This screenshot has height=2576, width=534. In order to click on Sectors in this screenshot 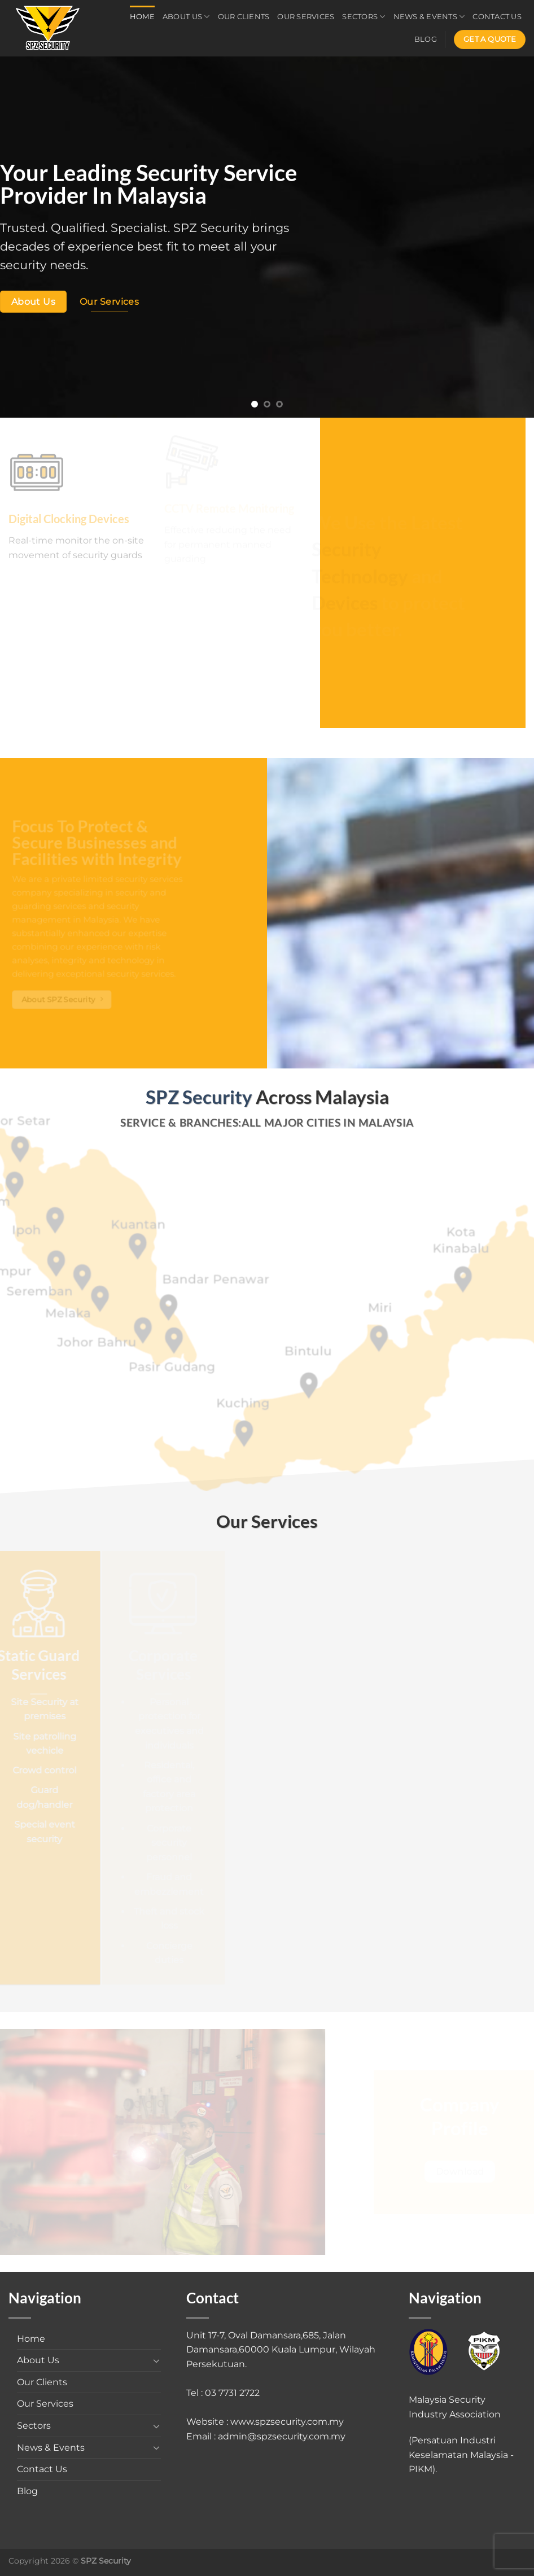, I will do `click(363, 16)`.